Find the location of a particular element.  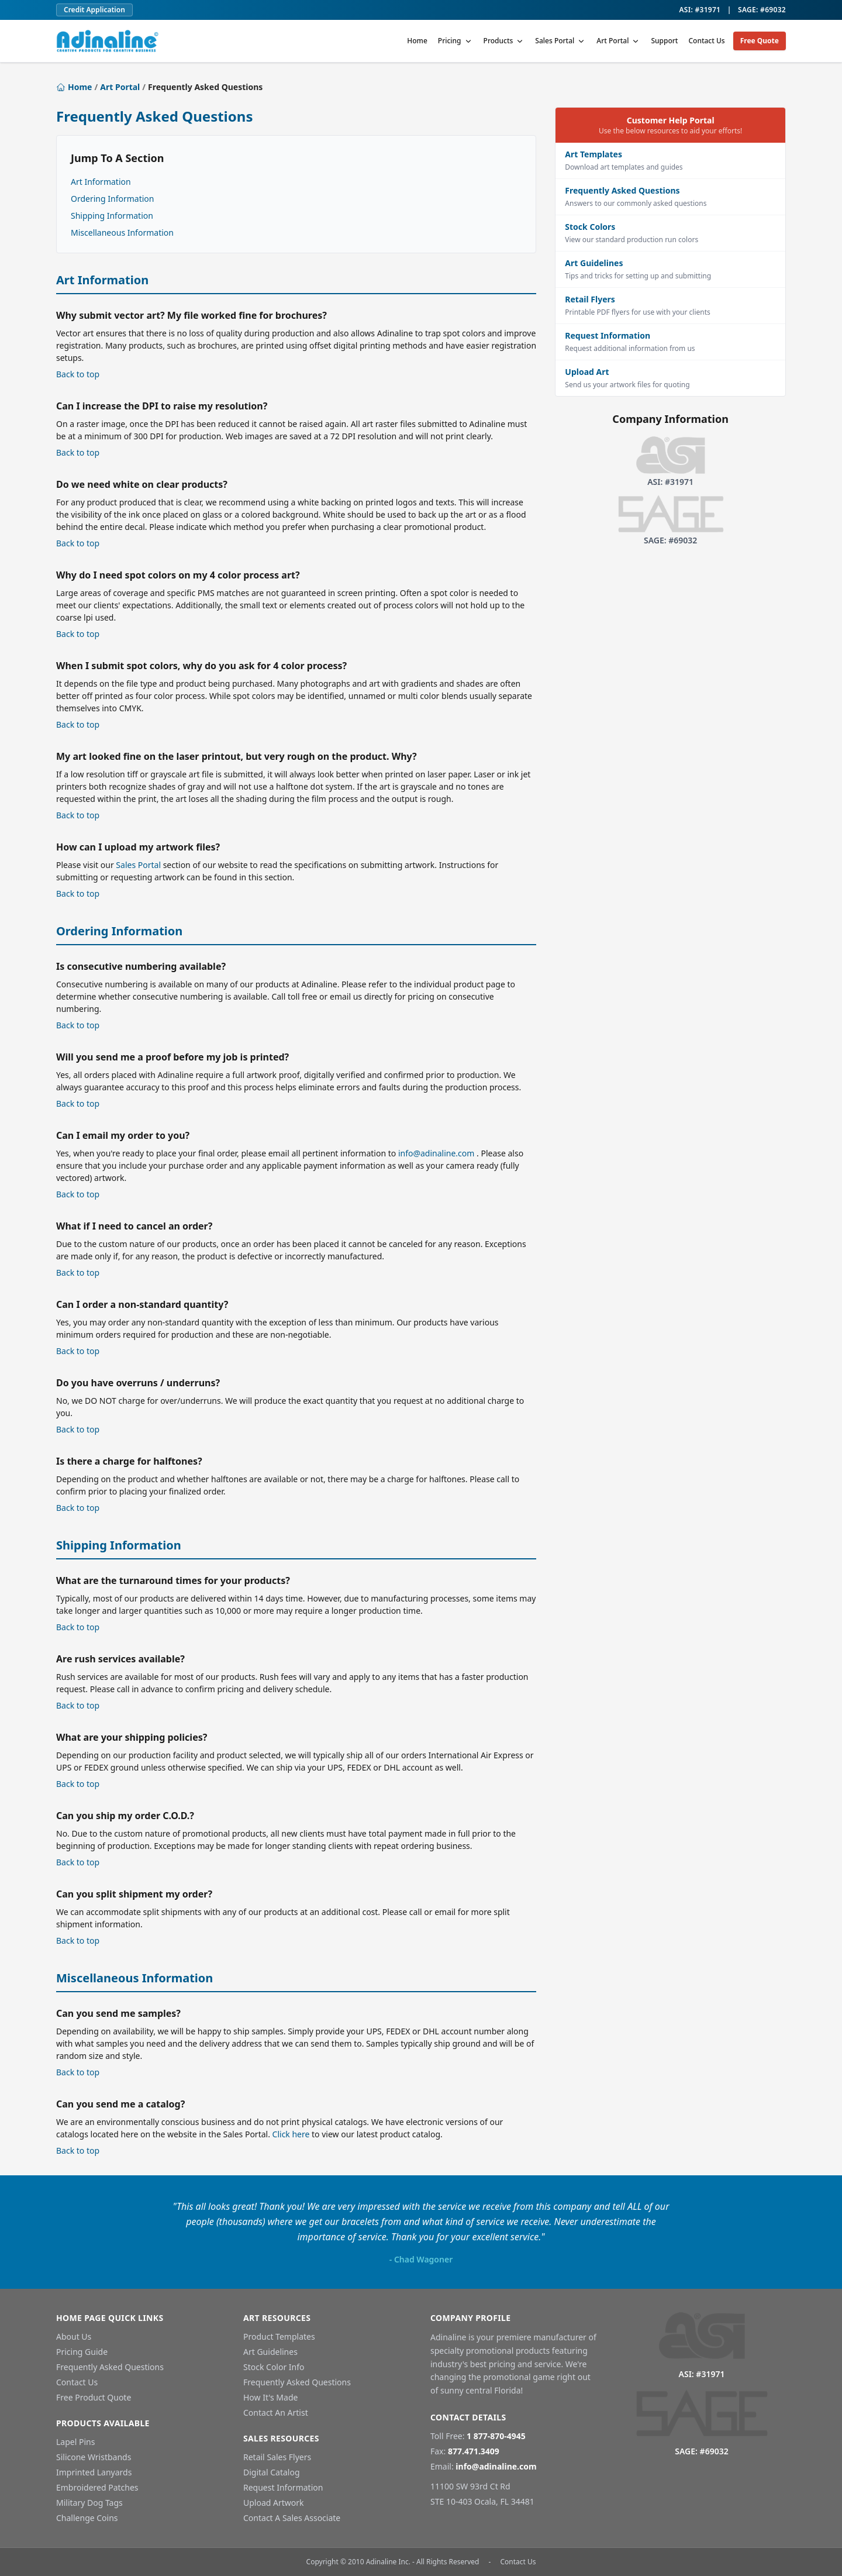

Imprinted Lanyards is located at coordinates (94, 2472).